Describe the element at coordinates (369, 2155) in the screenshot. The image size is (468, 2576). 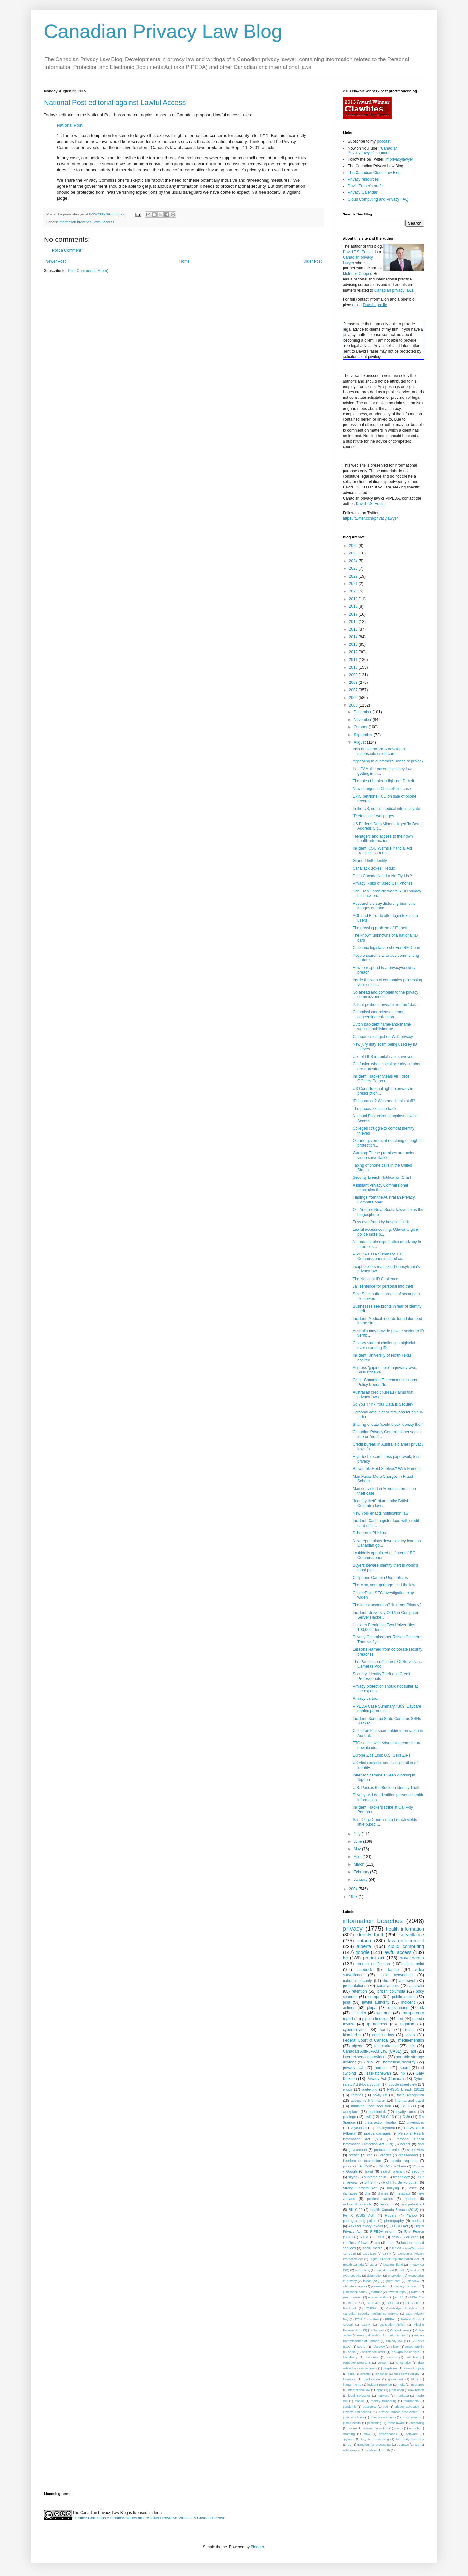
I see `cba` at that location.